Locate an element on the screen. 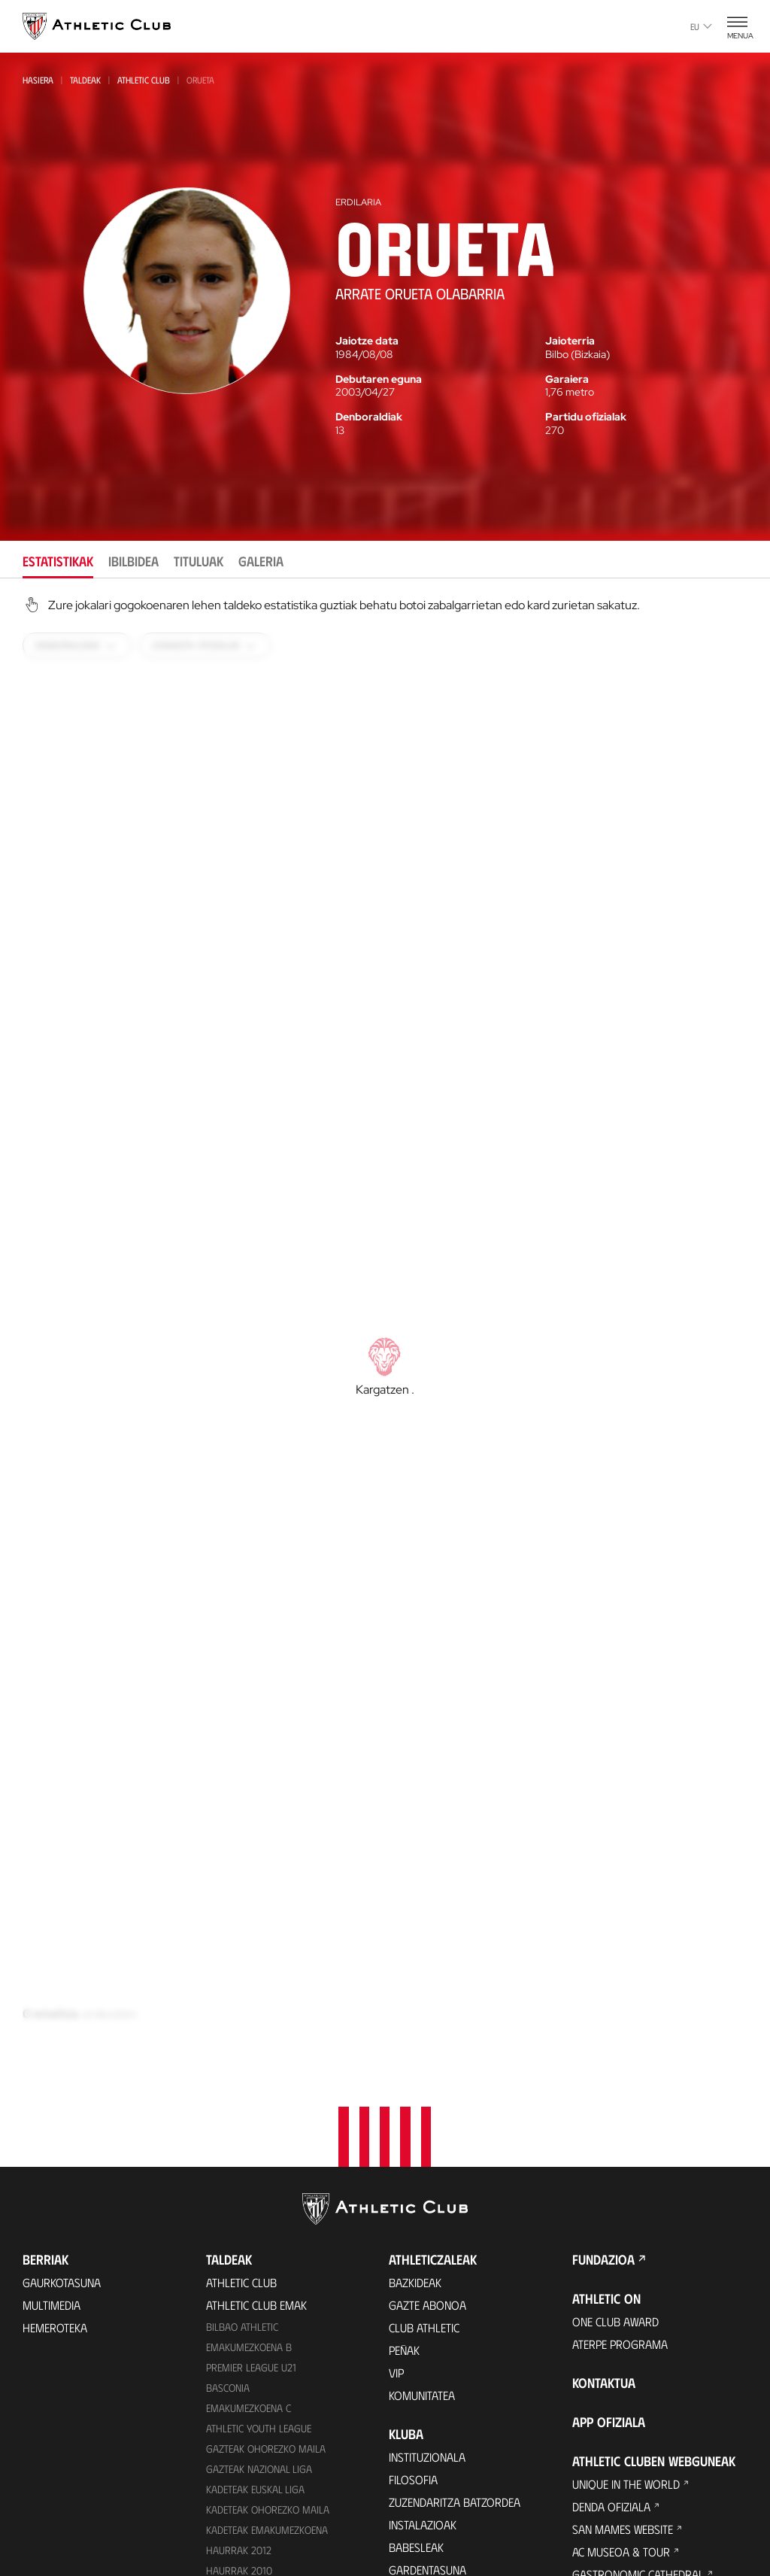 Image resolution: width=770 pixels, height=2576 pixels. Futbolariak is located at coordinates (422, 2409).